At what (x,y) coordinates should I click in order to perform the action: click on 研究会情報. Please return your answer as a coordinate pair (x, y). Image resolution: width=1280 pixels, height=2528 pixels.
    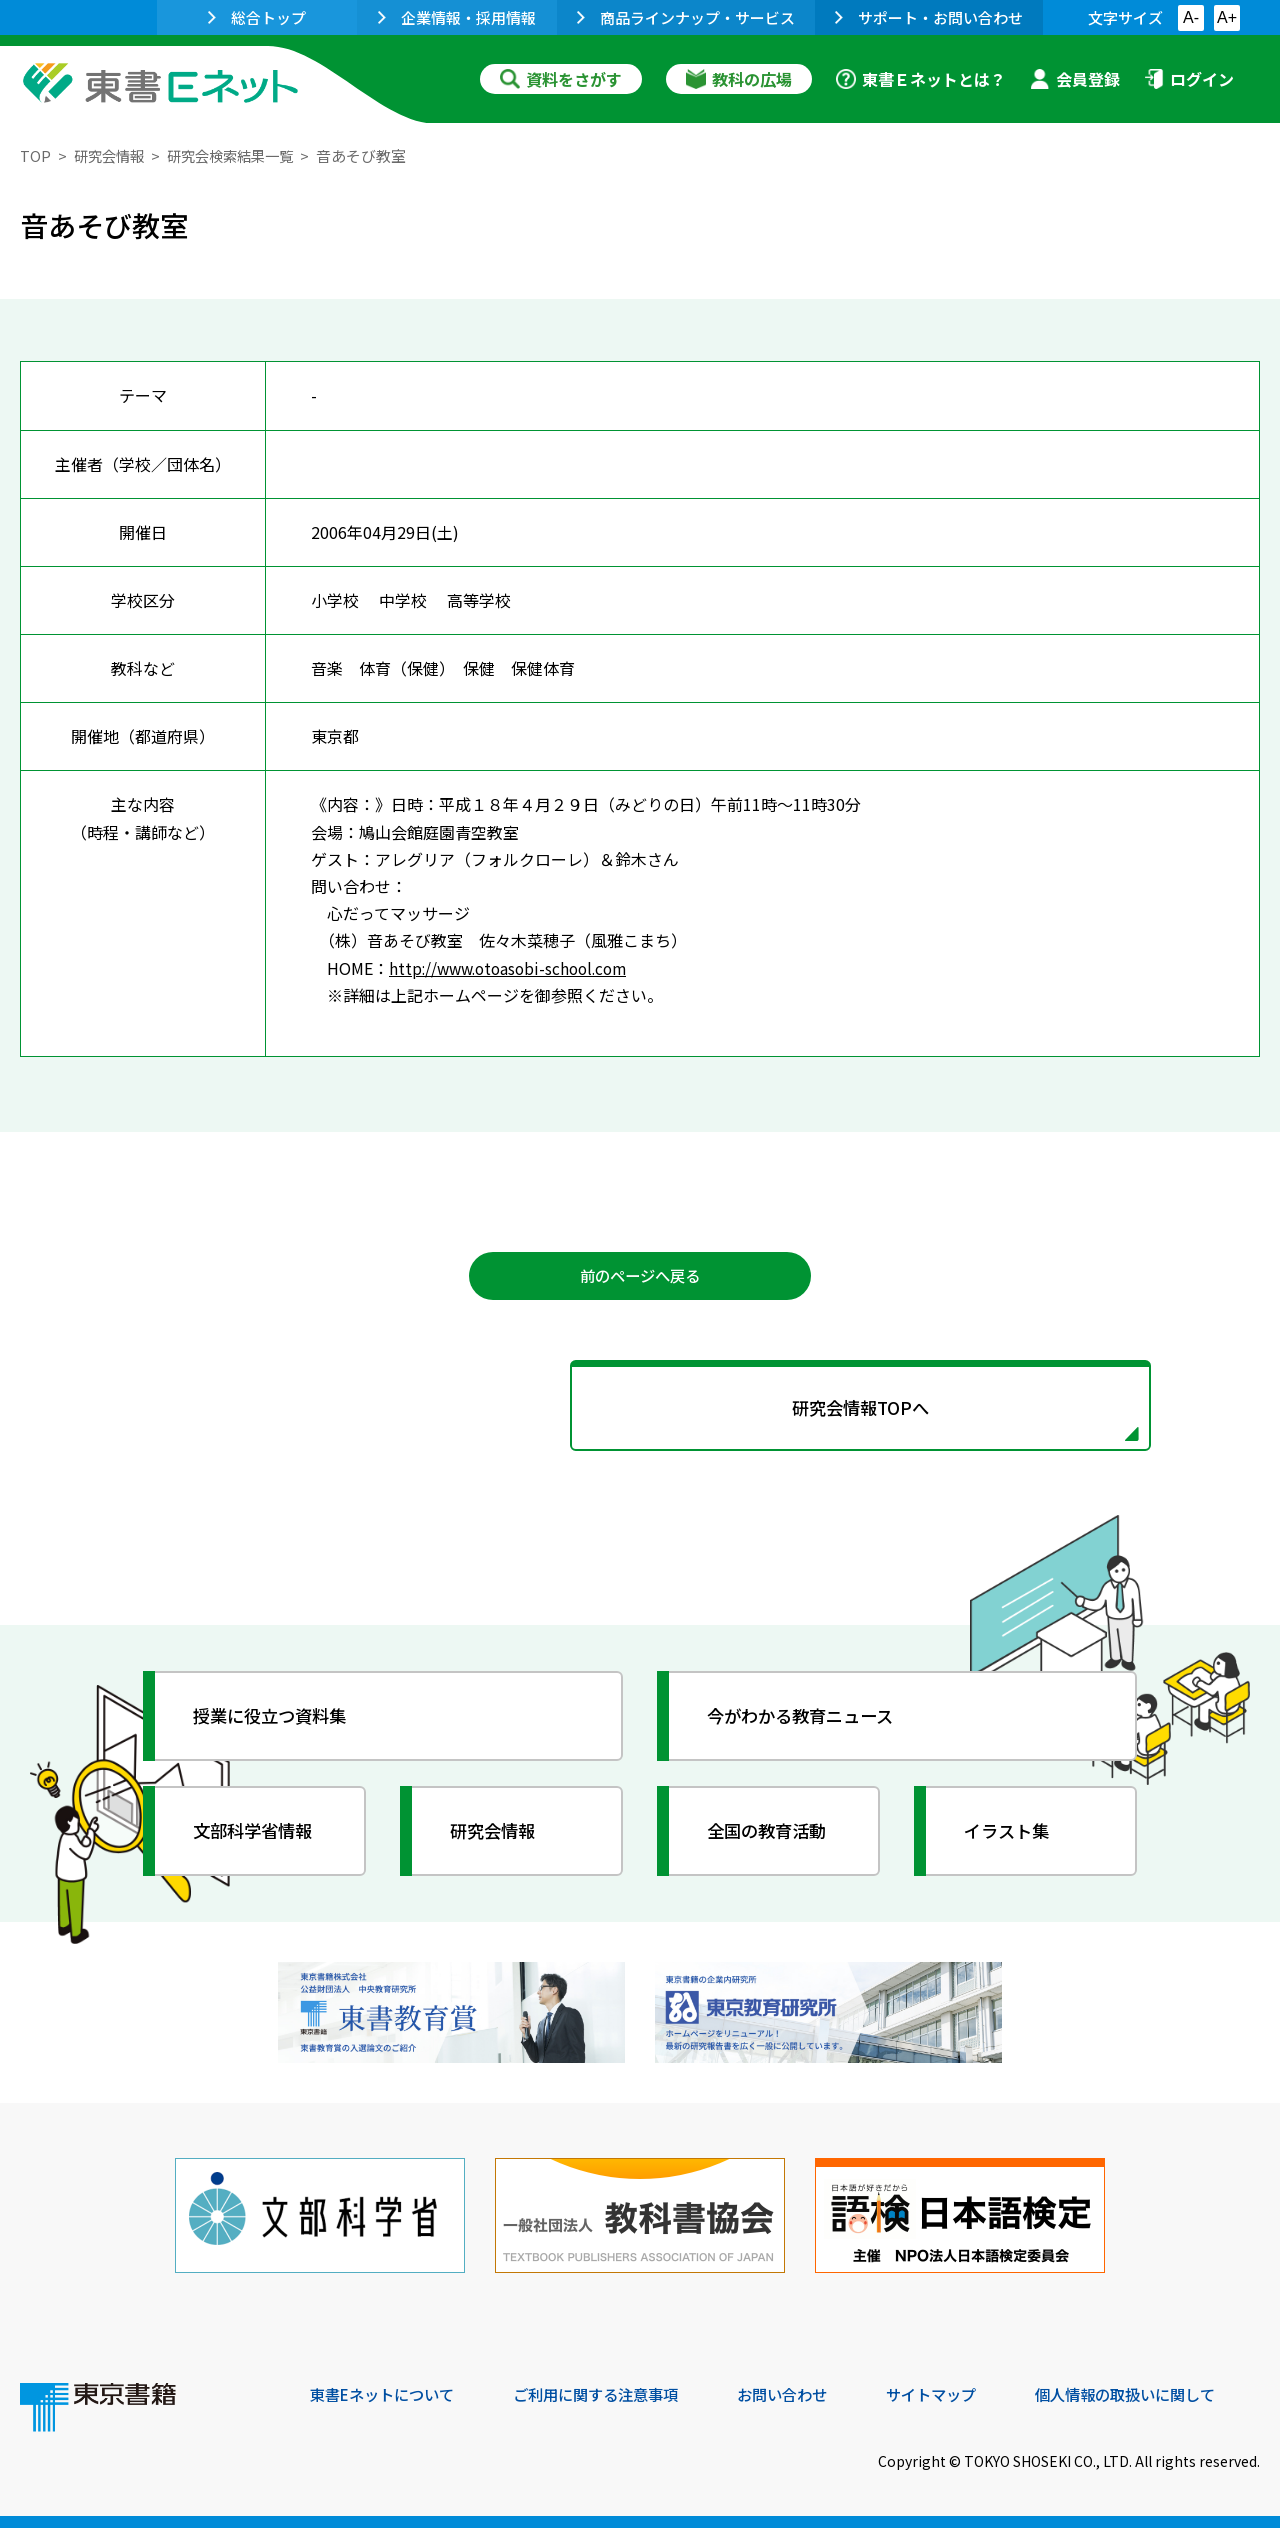
    Looking at the image, I should click on (111, 155).